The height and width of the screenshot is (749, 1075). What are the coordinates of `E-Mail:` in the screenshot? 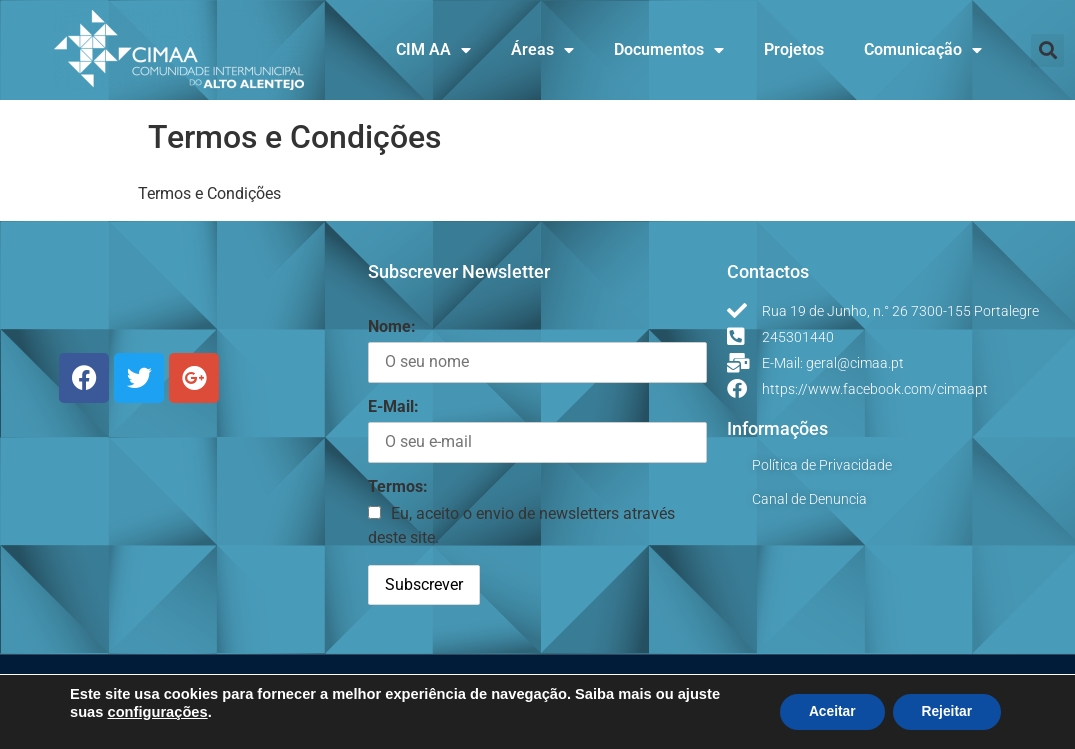 It's located at (393, 406).